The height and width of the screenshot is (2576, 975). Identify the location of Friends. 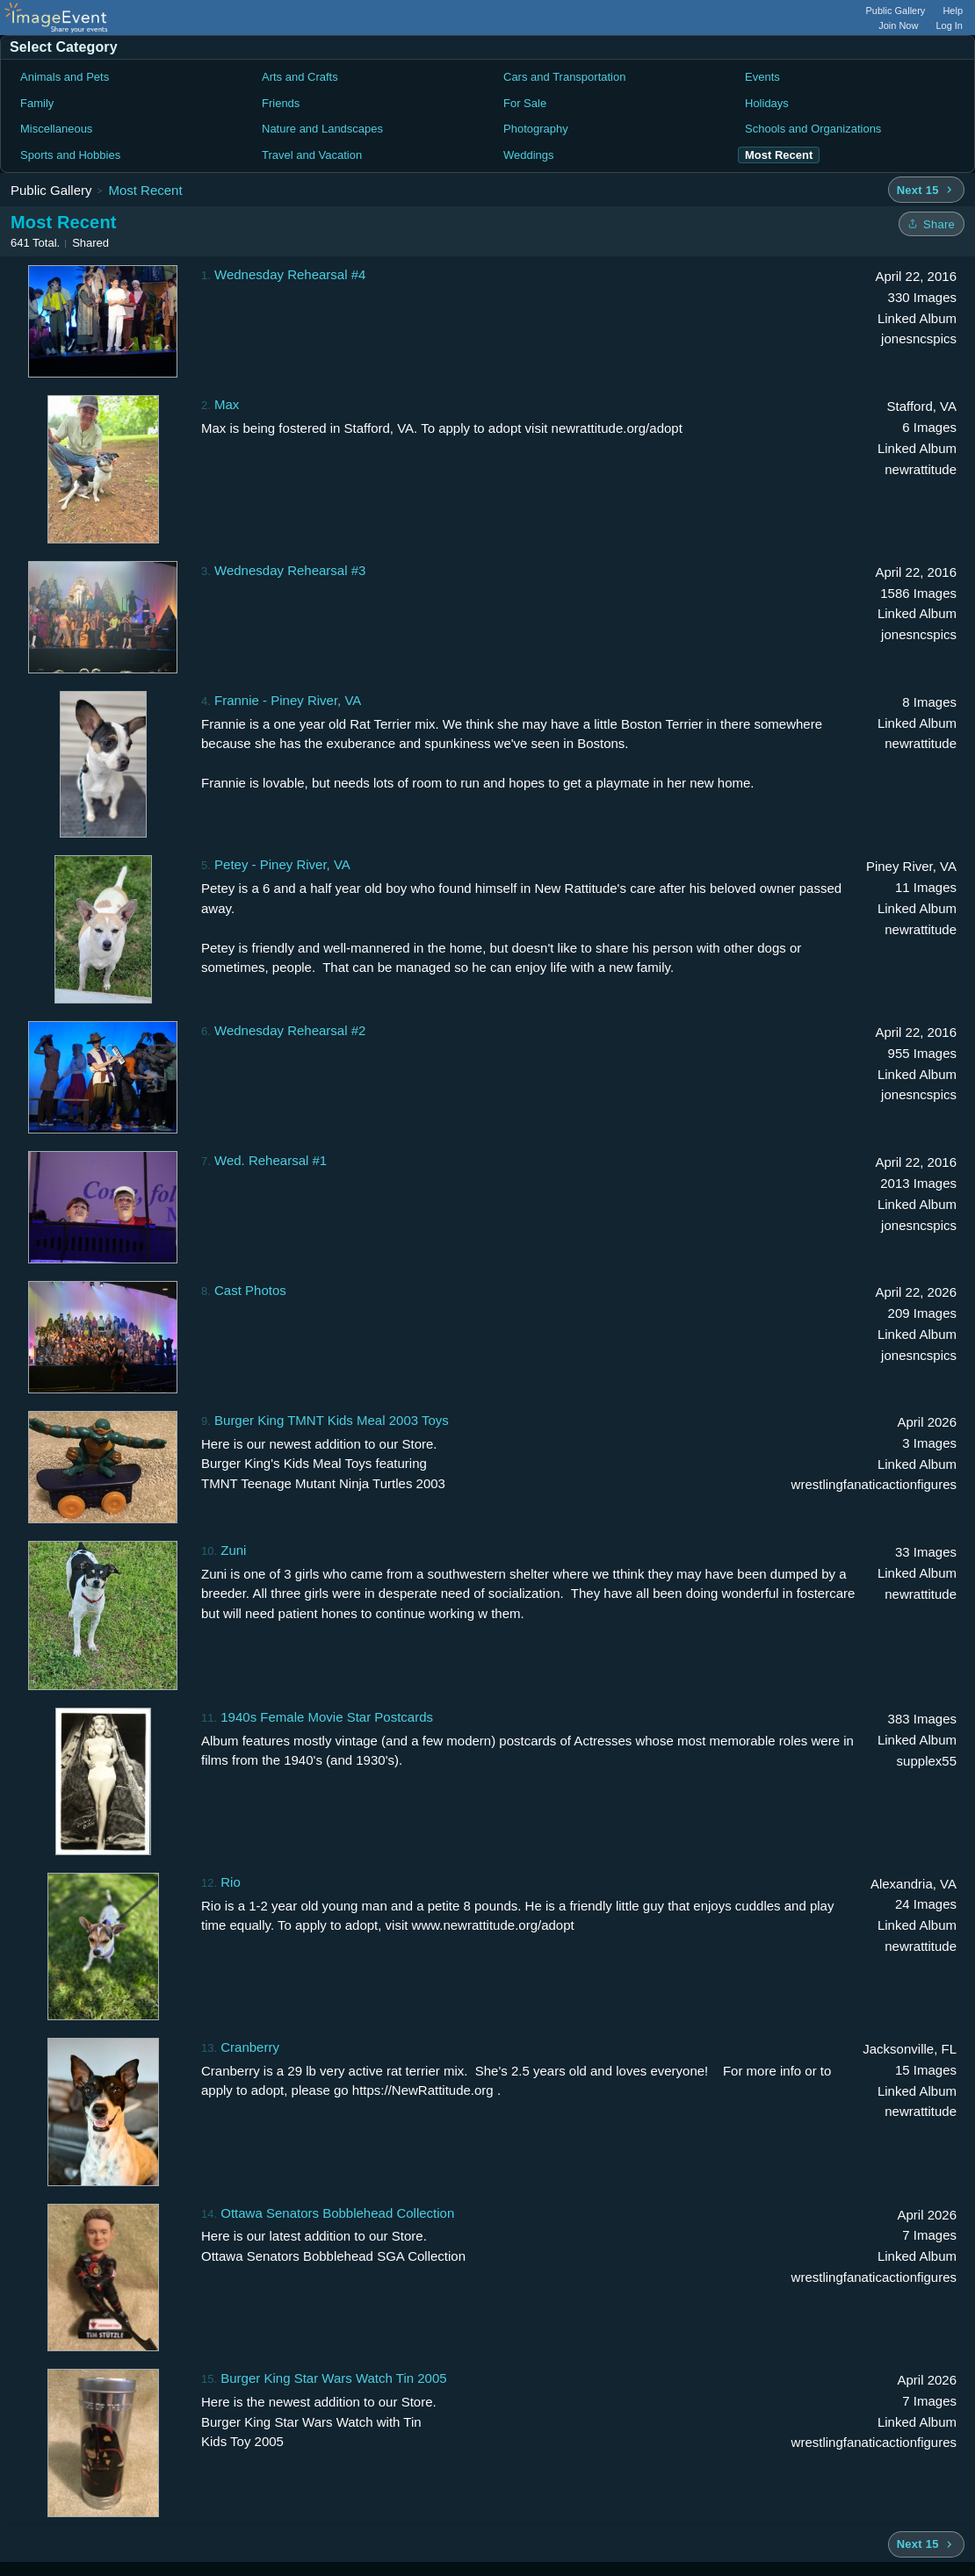
(281, 103).